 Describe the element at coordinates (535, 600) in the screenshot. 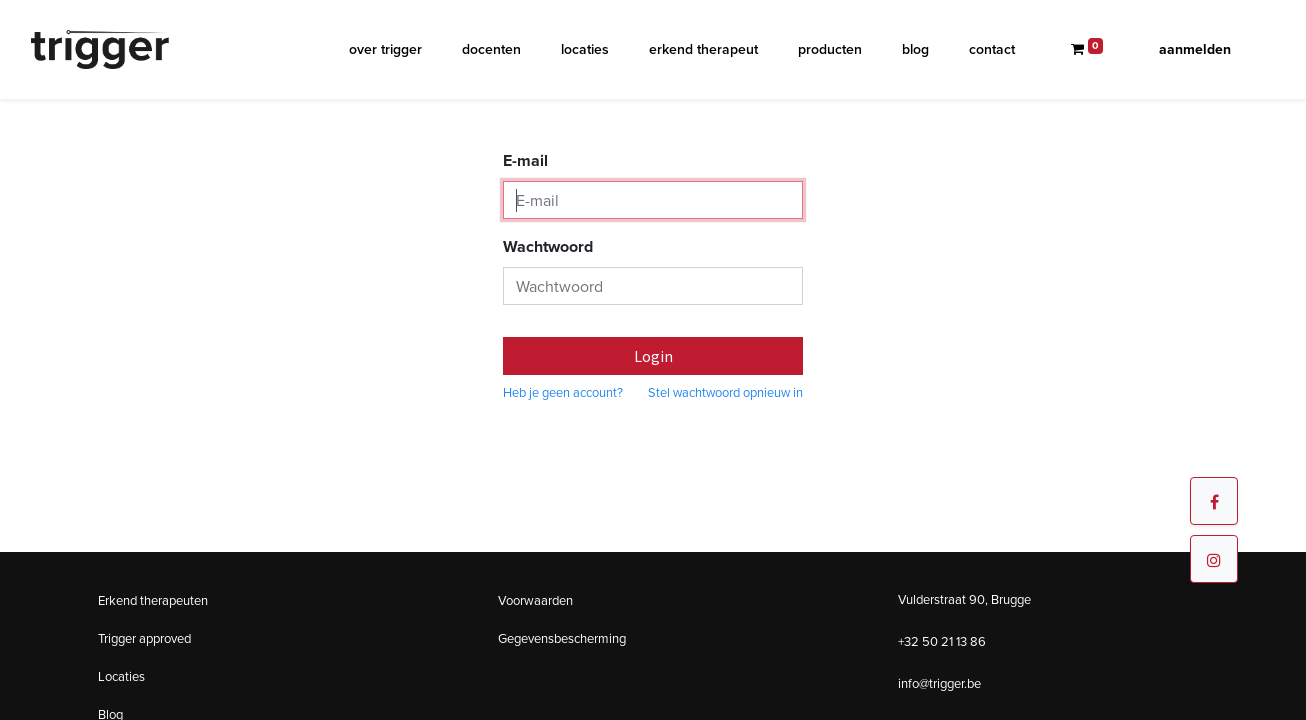

I see `Voorwaarden` at that location.